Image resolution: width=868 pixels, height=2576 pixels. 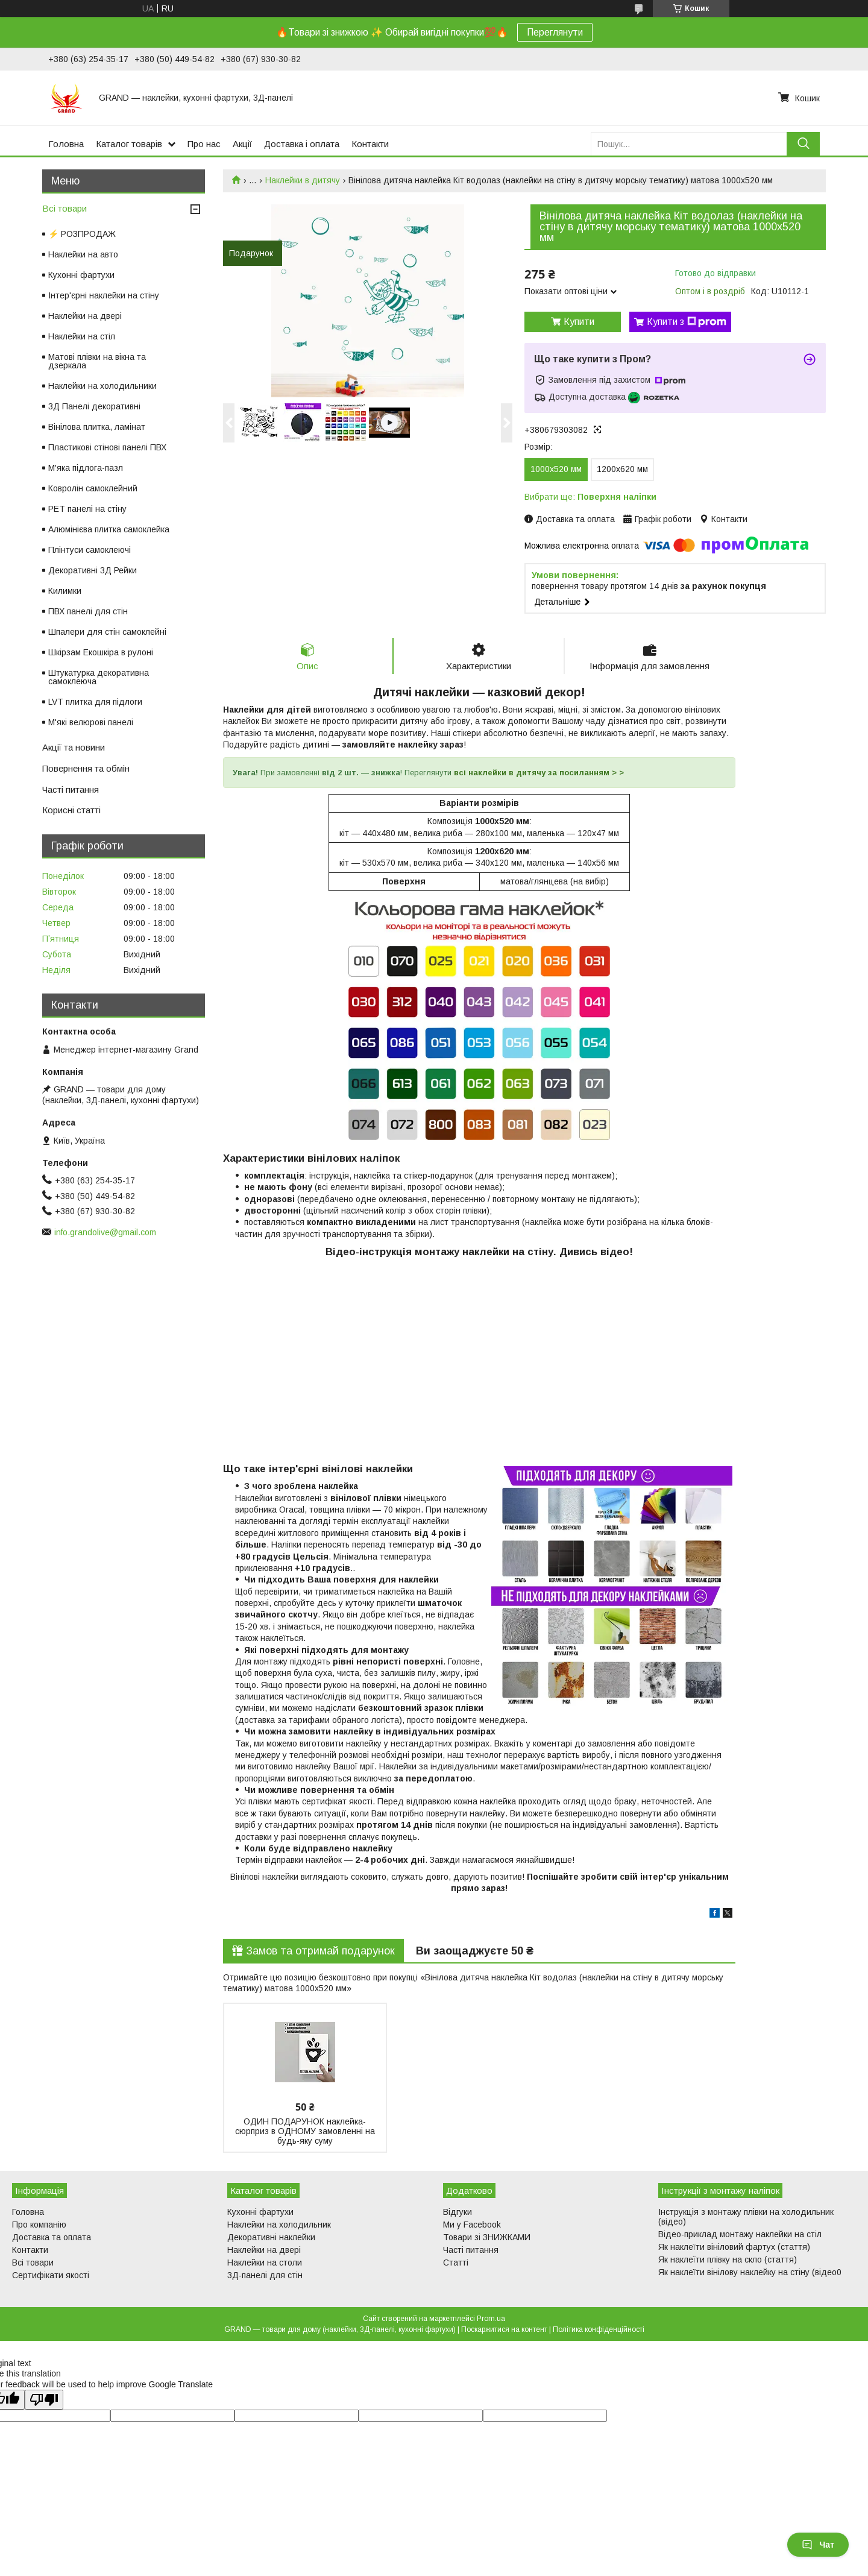 I want to click on Як наклеїти вінілову наклейку на стіну (відео0, so click(x=749, y=2273).